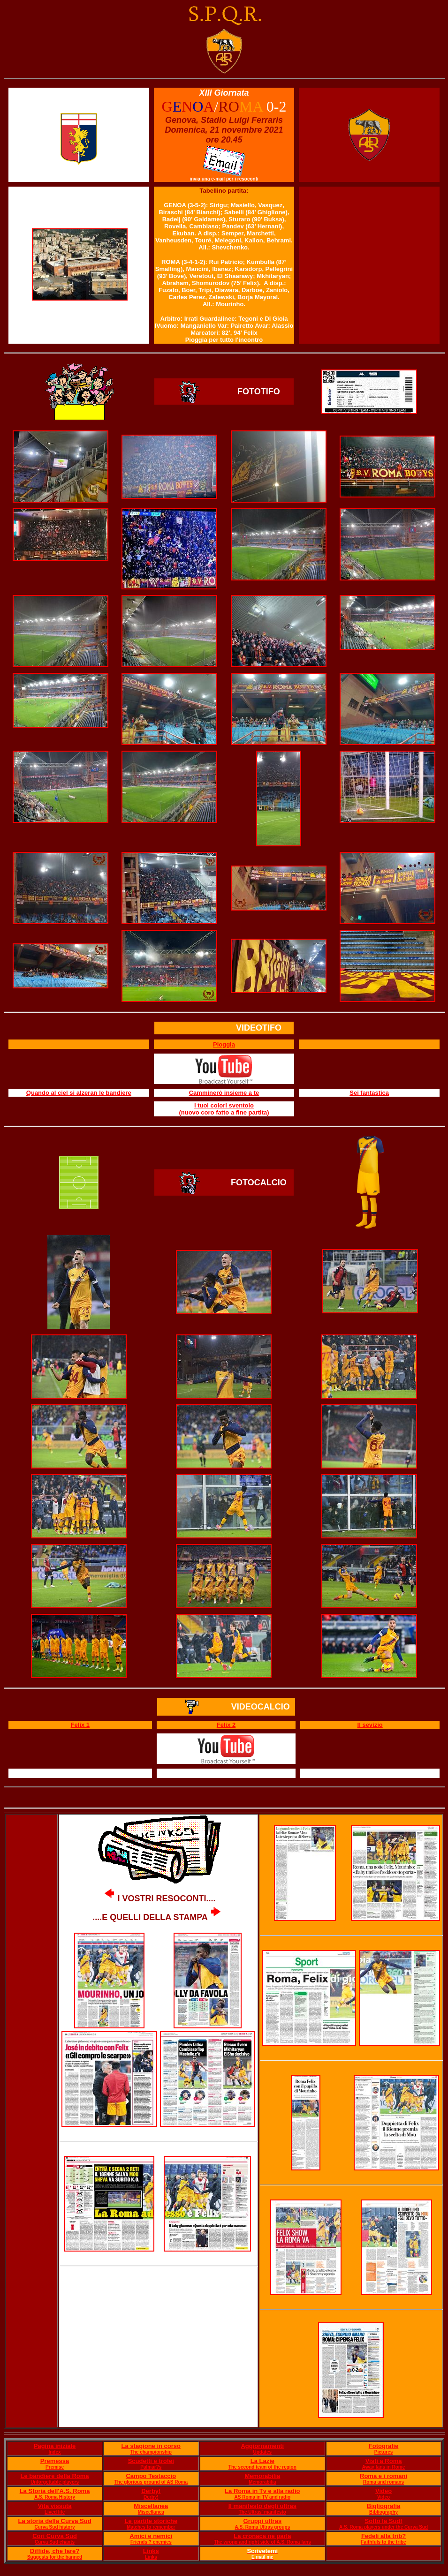  What do you see at coordinates (262, 2475) in the screenshot?
I see `Memorabilia` at bounding box center [262, 2475].